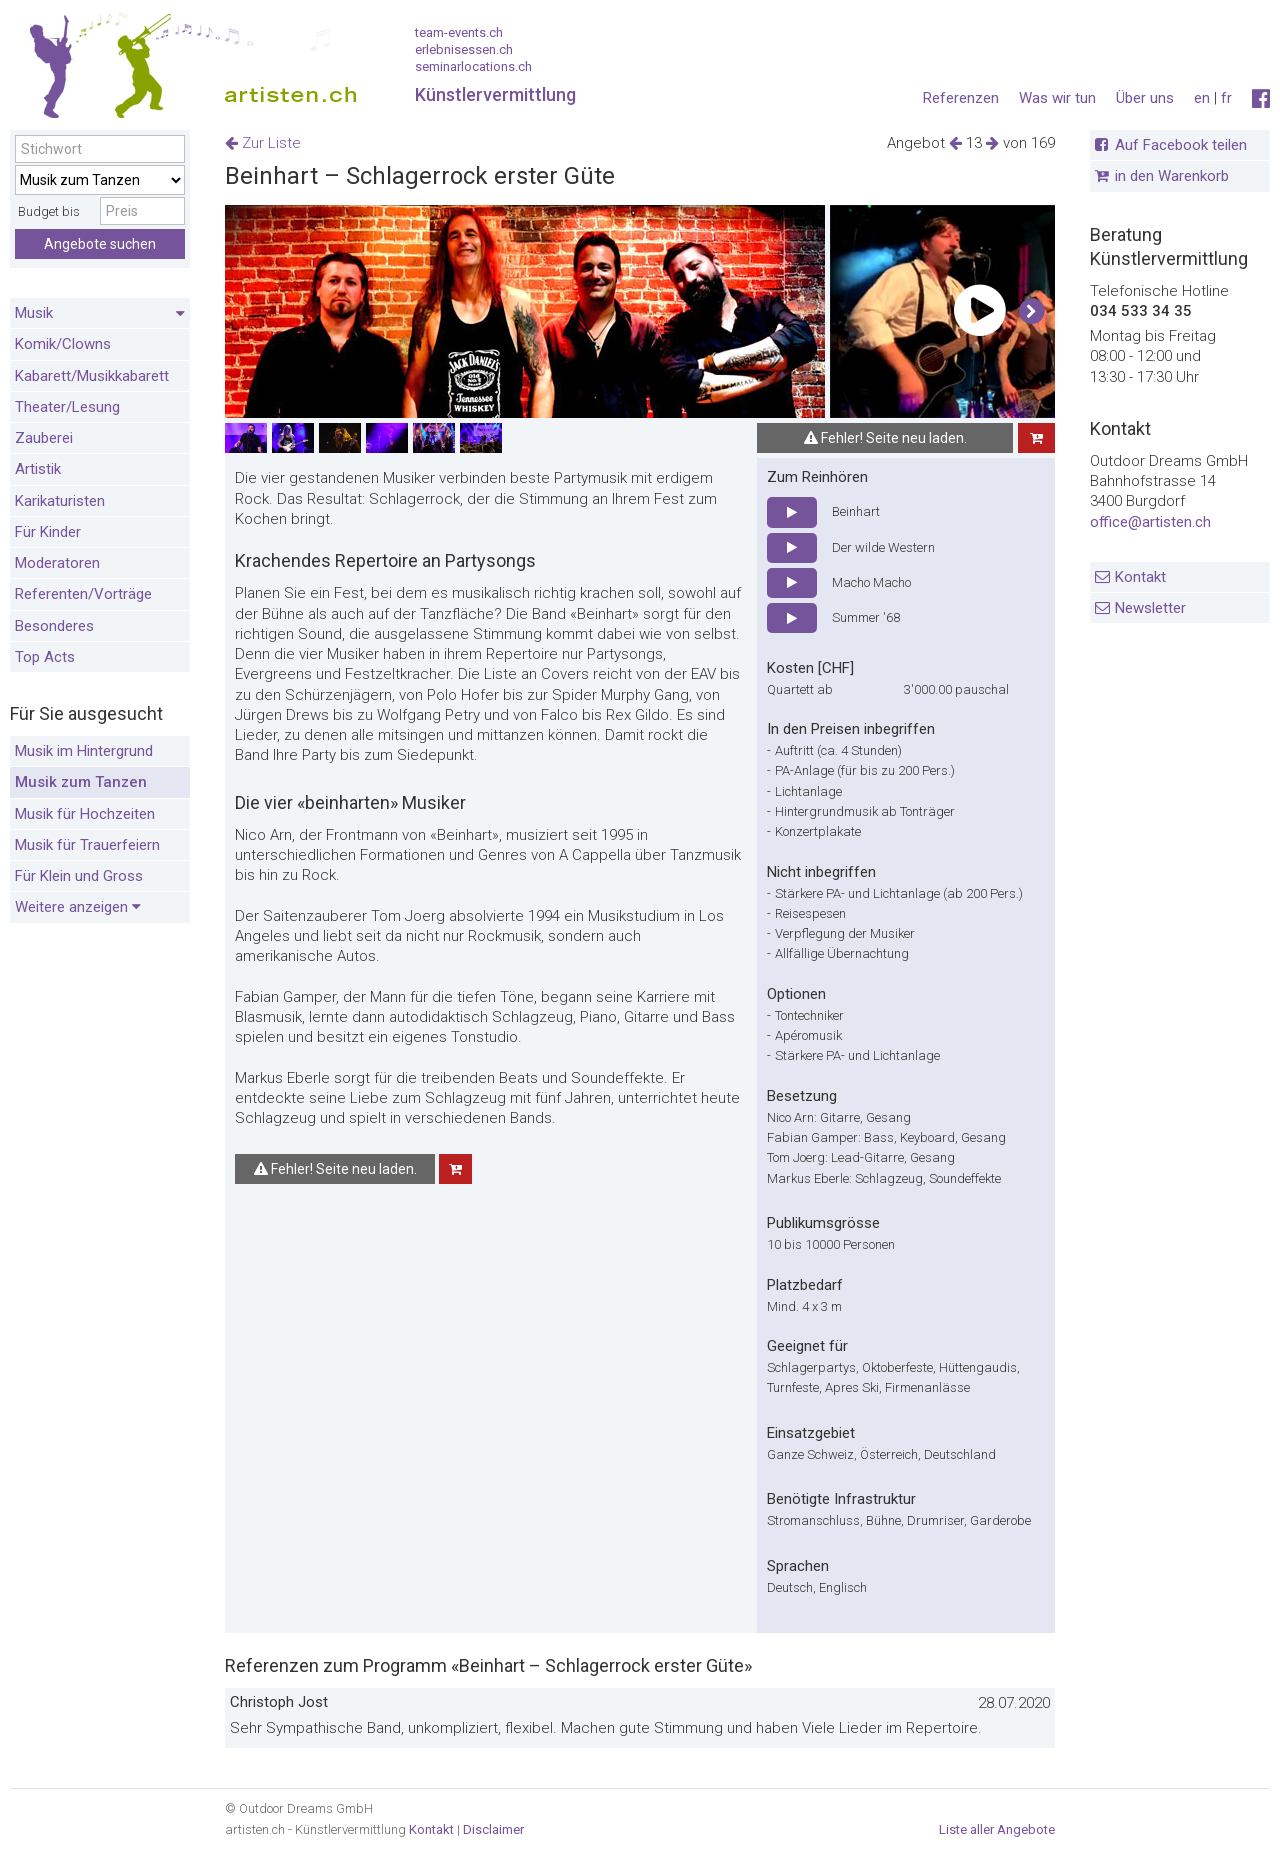 This screenshot has height=1850, width=1280. What do you see at coordinates (473, 66) in the screenshot?
I see `seminarlocations.ch` at bounding box center [473, 66].